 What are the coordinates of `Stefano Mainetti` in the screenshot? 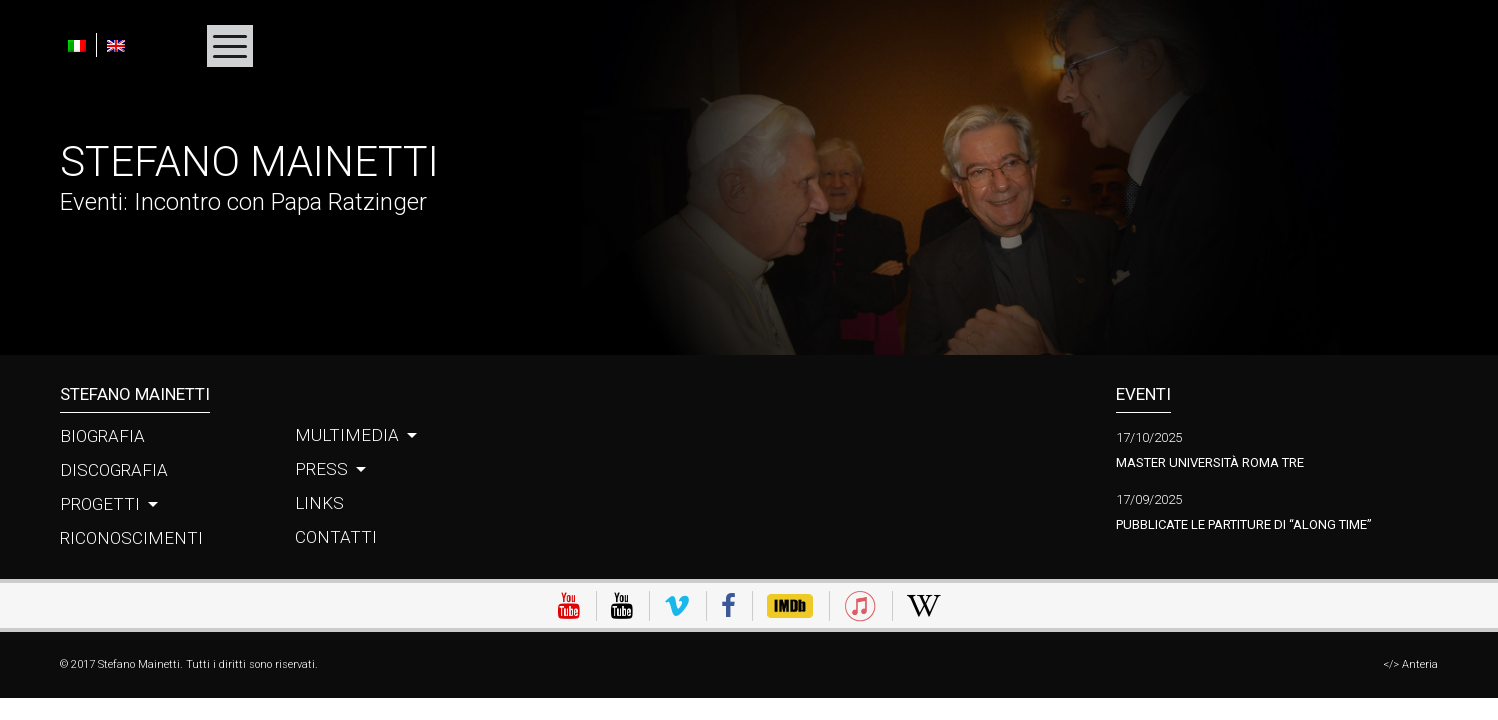 It's located at (249, 161).